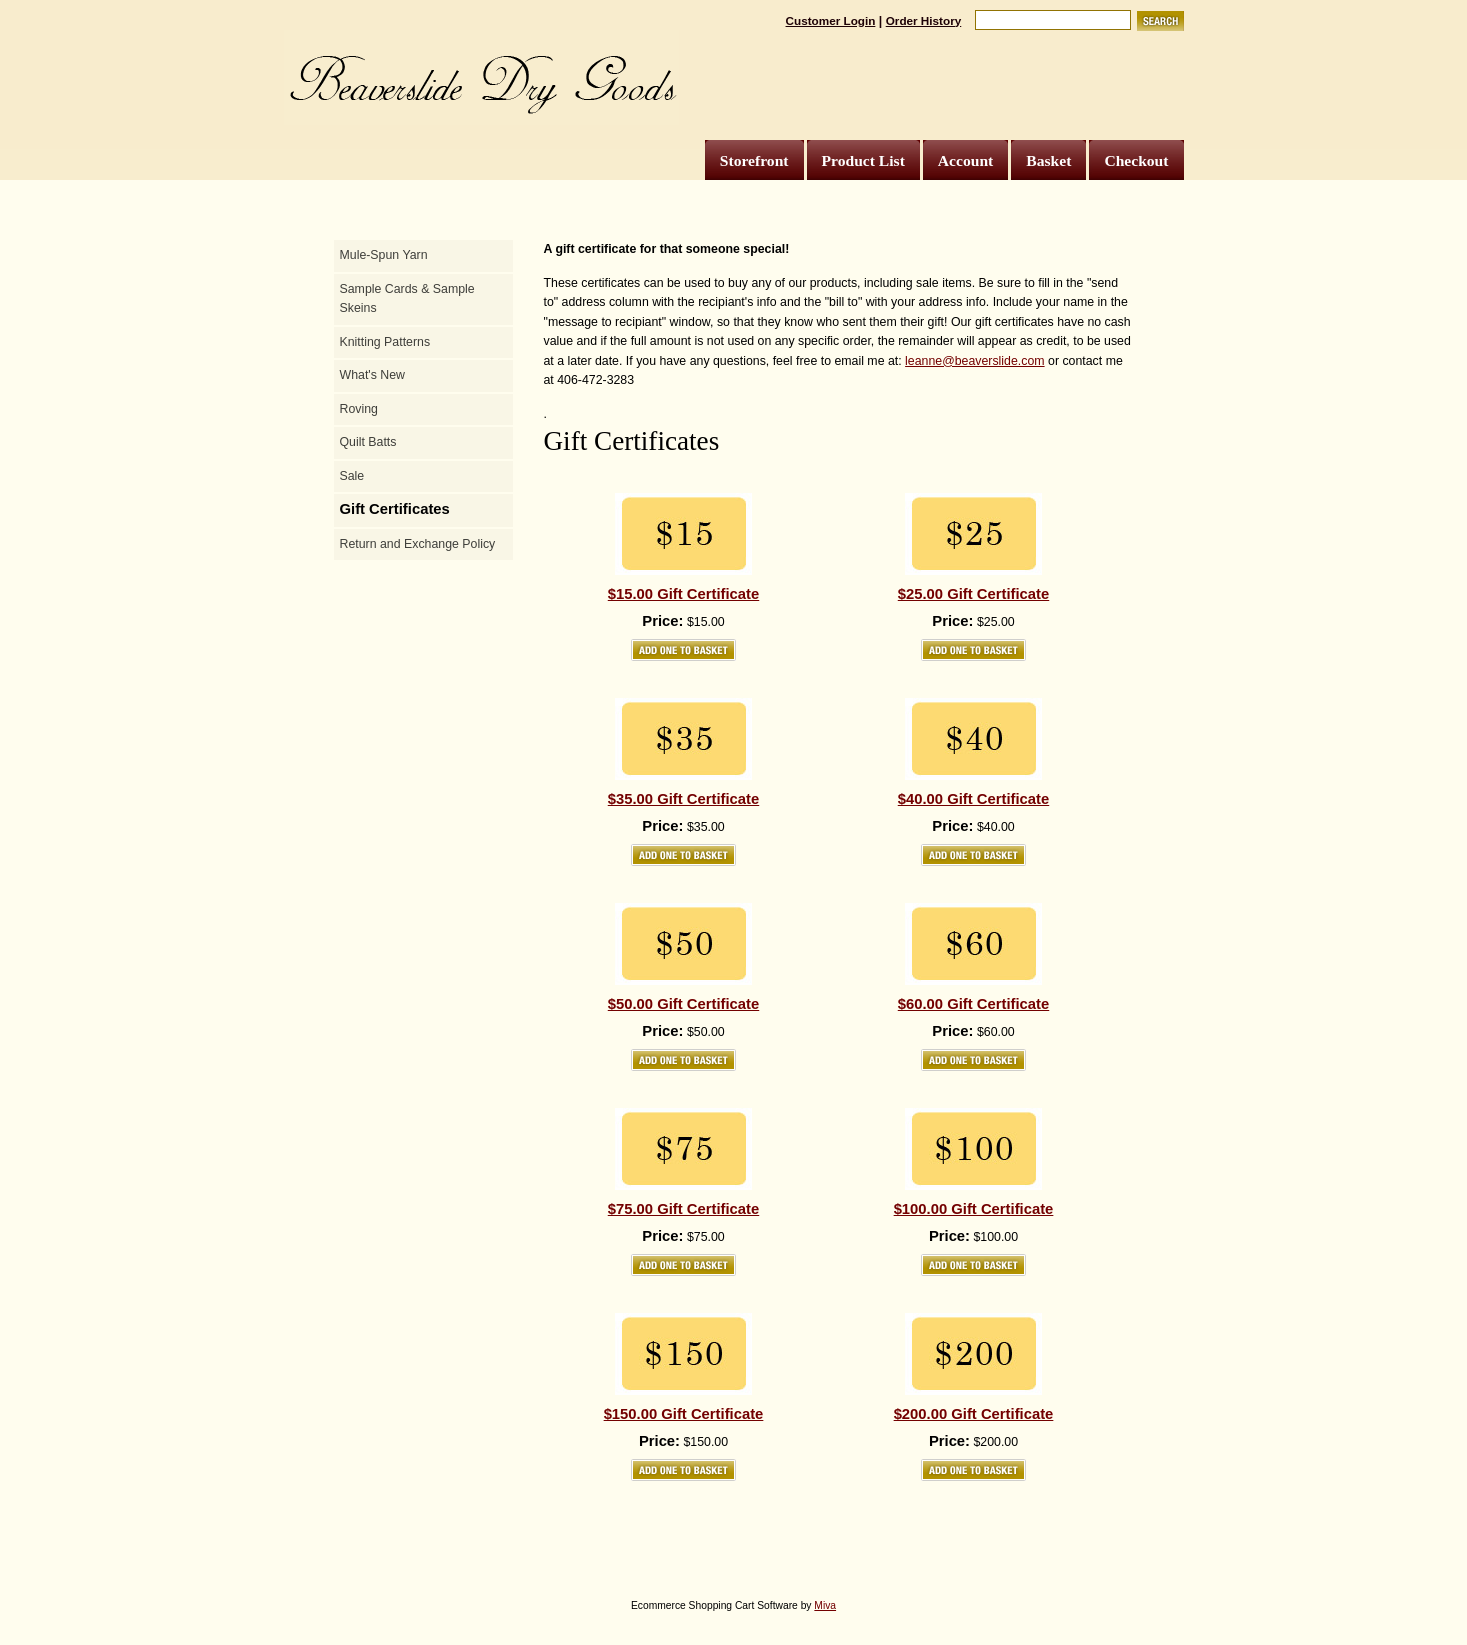 Image resolution: width=1467 pixels, height=1645 pixels. I want to click on $200.00 Gift Certificate, so click(974, 1414).